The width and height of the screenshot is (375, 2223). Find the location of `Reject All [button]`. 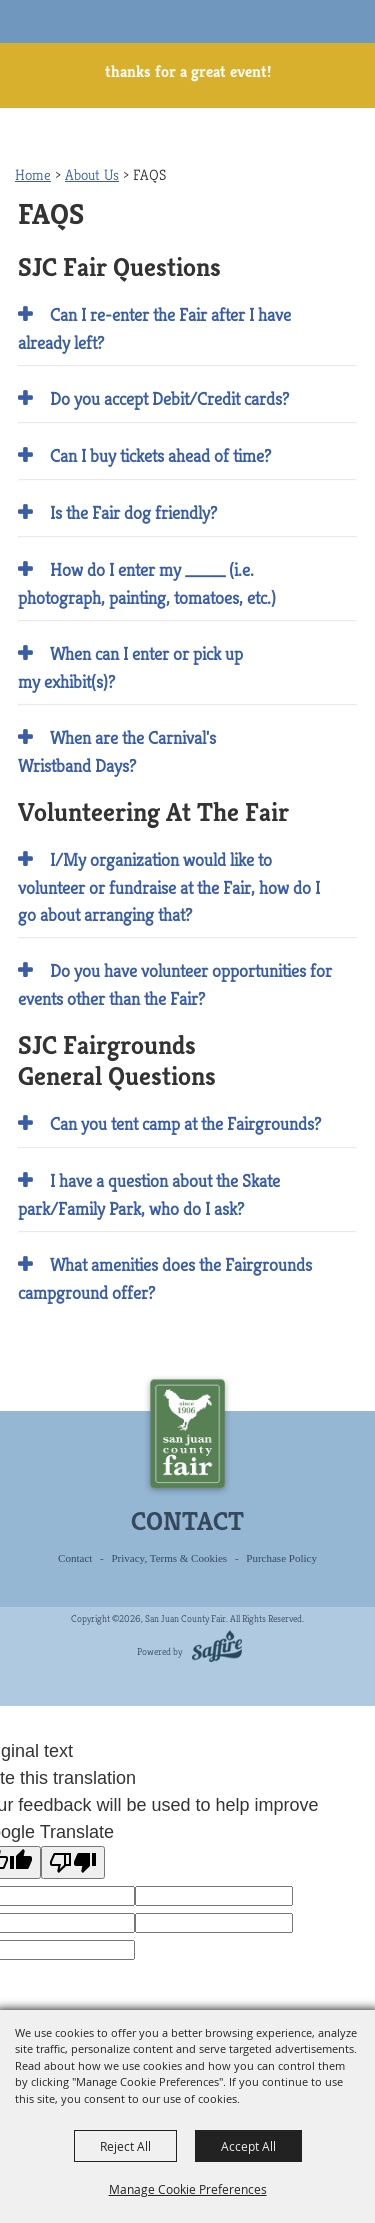

Reject All [button] is located at coordinates (125, 2146).